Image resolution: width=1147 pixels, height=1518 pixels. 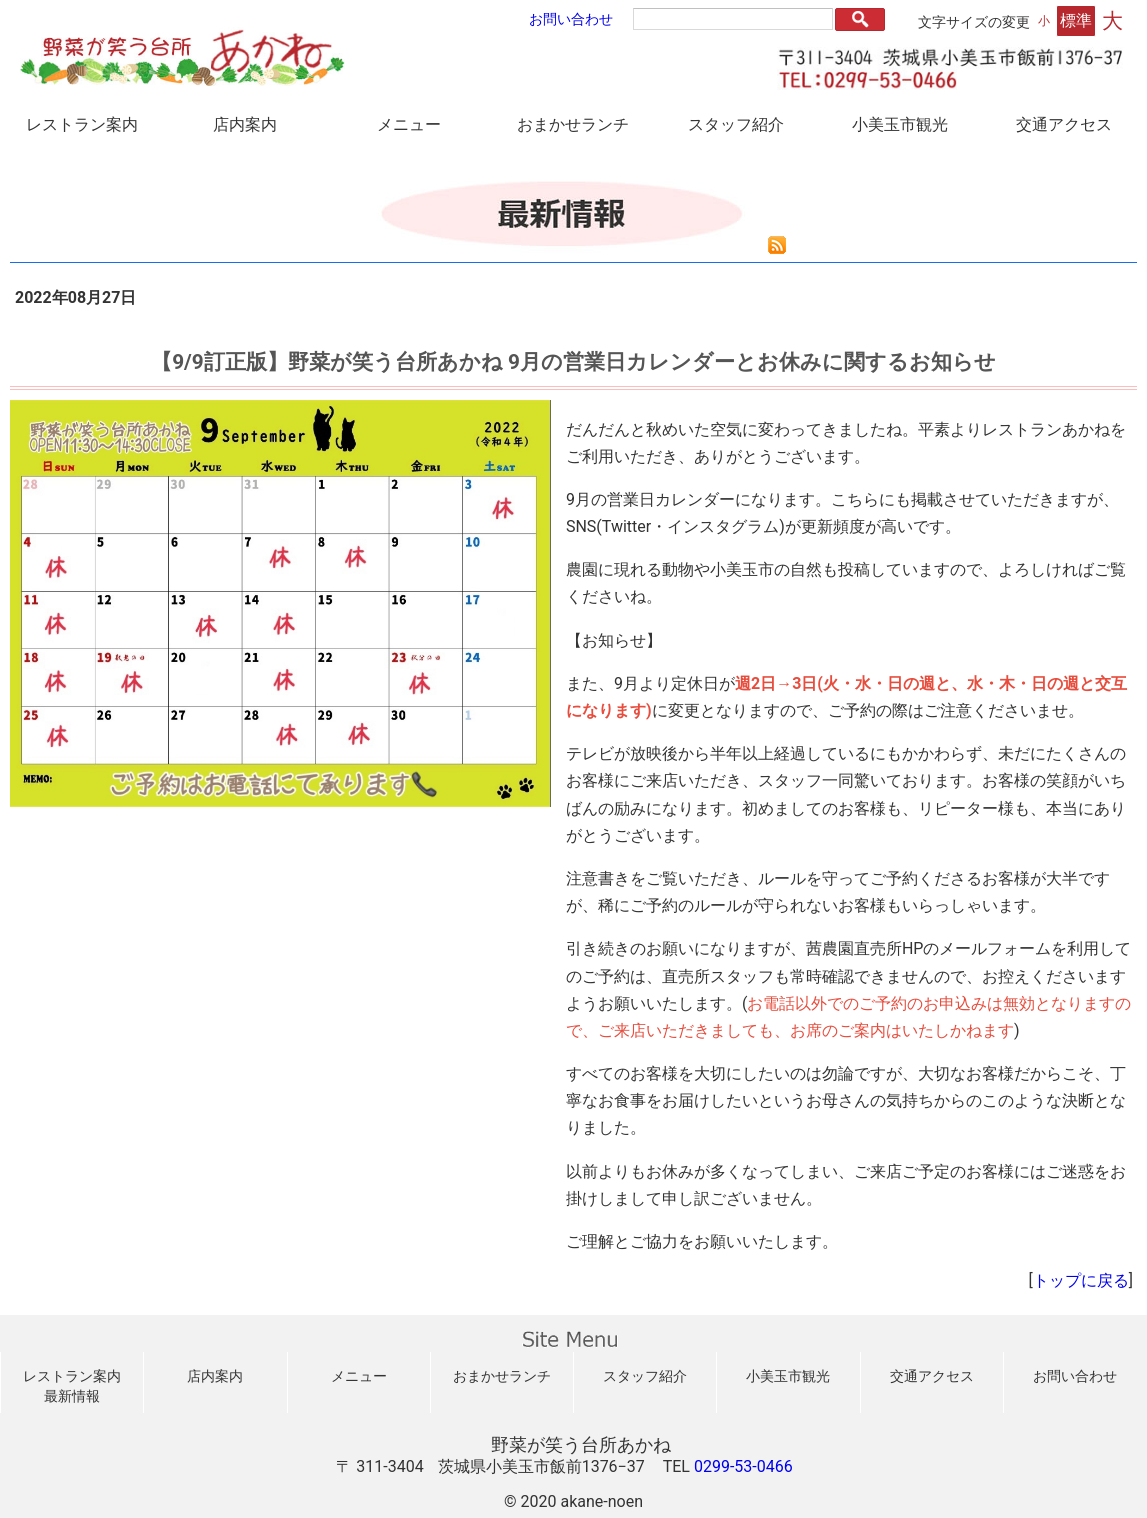 I want to click on 小美玉市観光, so click(x=900, y=124).